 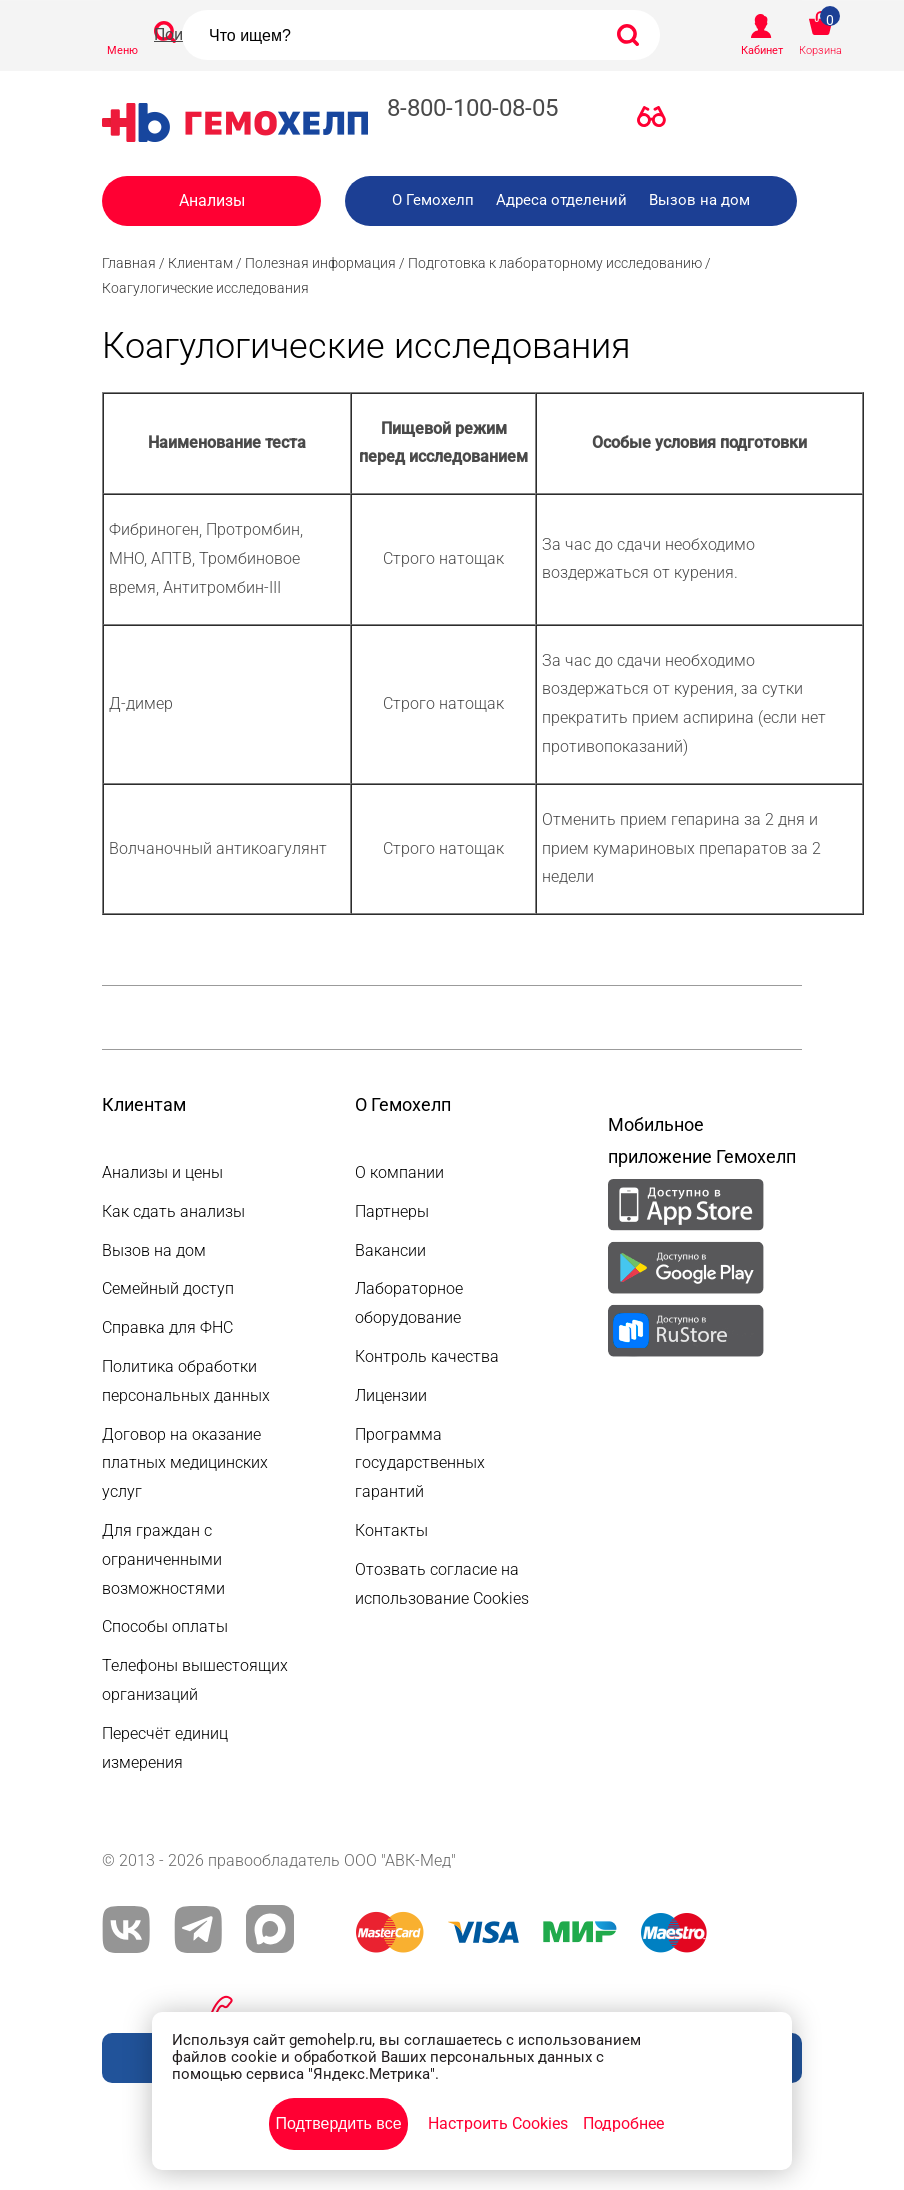 I want to click on Анализы, so click(x=212, y=200).